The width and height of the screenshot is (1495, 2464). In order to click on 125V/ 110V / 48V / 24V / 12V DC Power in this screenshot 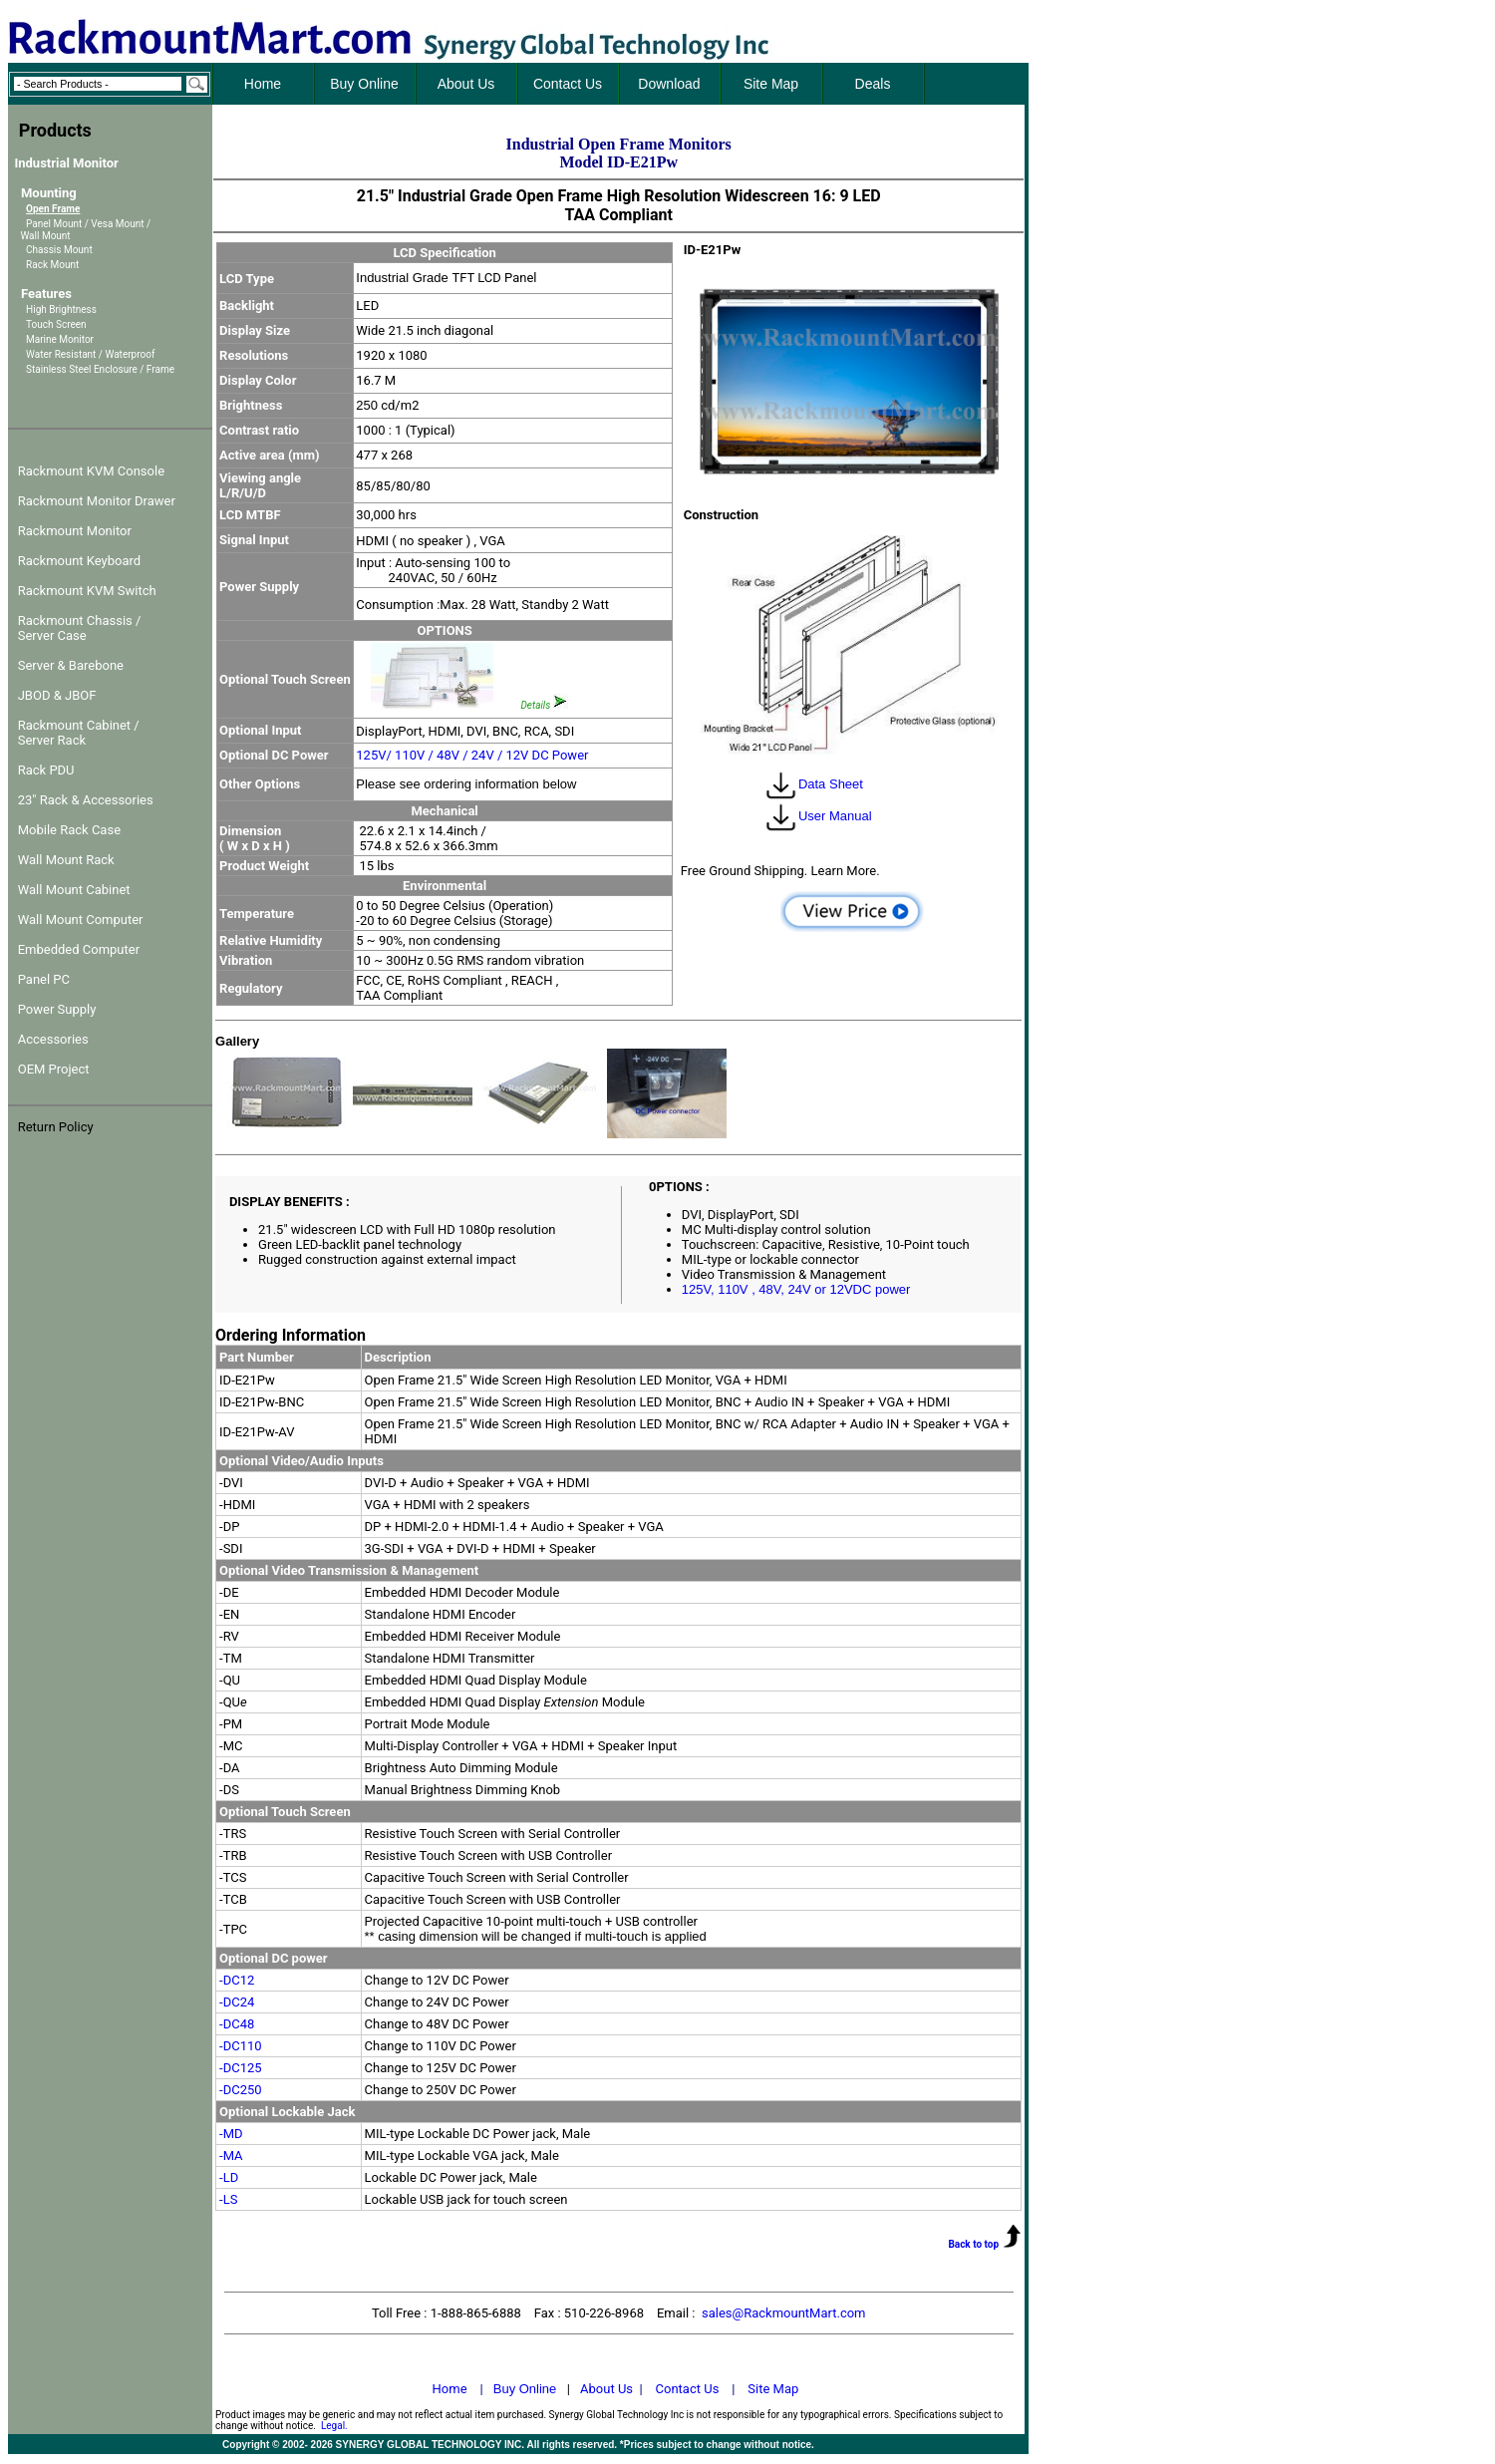, I will do `click(472, 755)`.